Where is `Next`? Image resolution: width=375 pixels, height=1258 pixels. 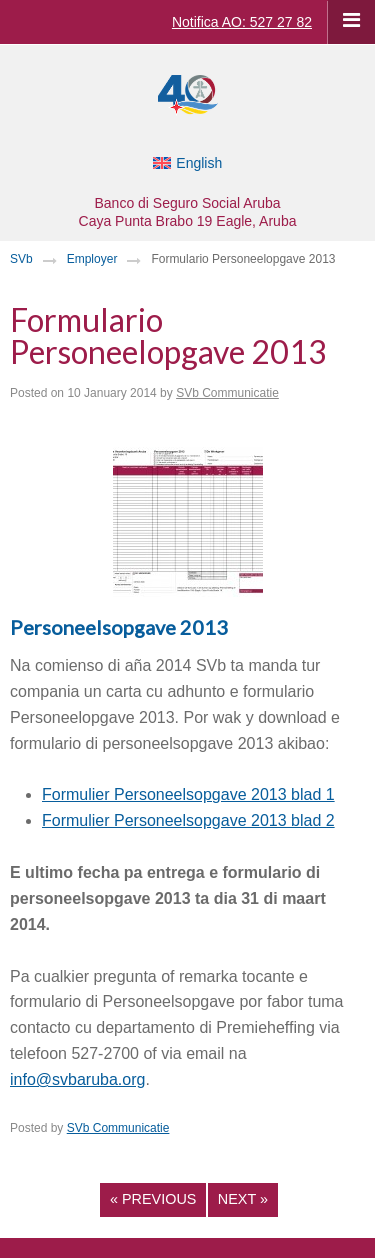
Next is located at coordinates (243, 1199).